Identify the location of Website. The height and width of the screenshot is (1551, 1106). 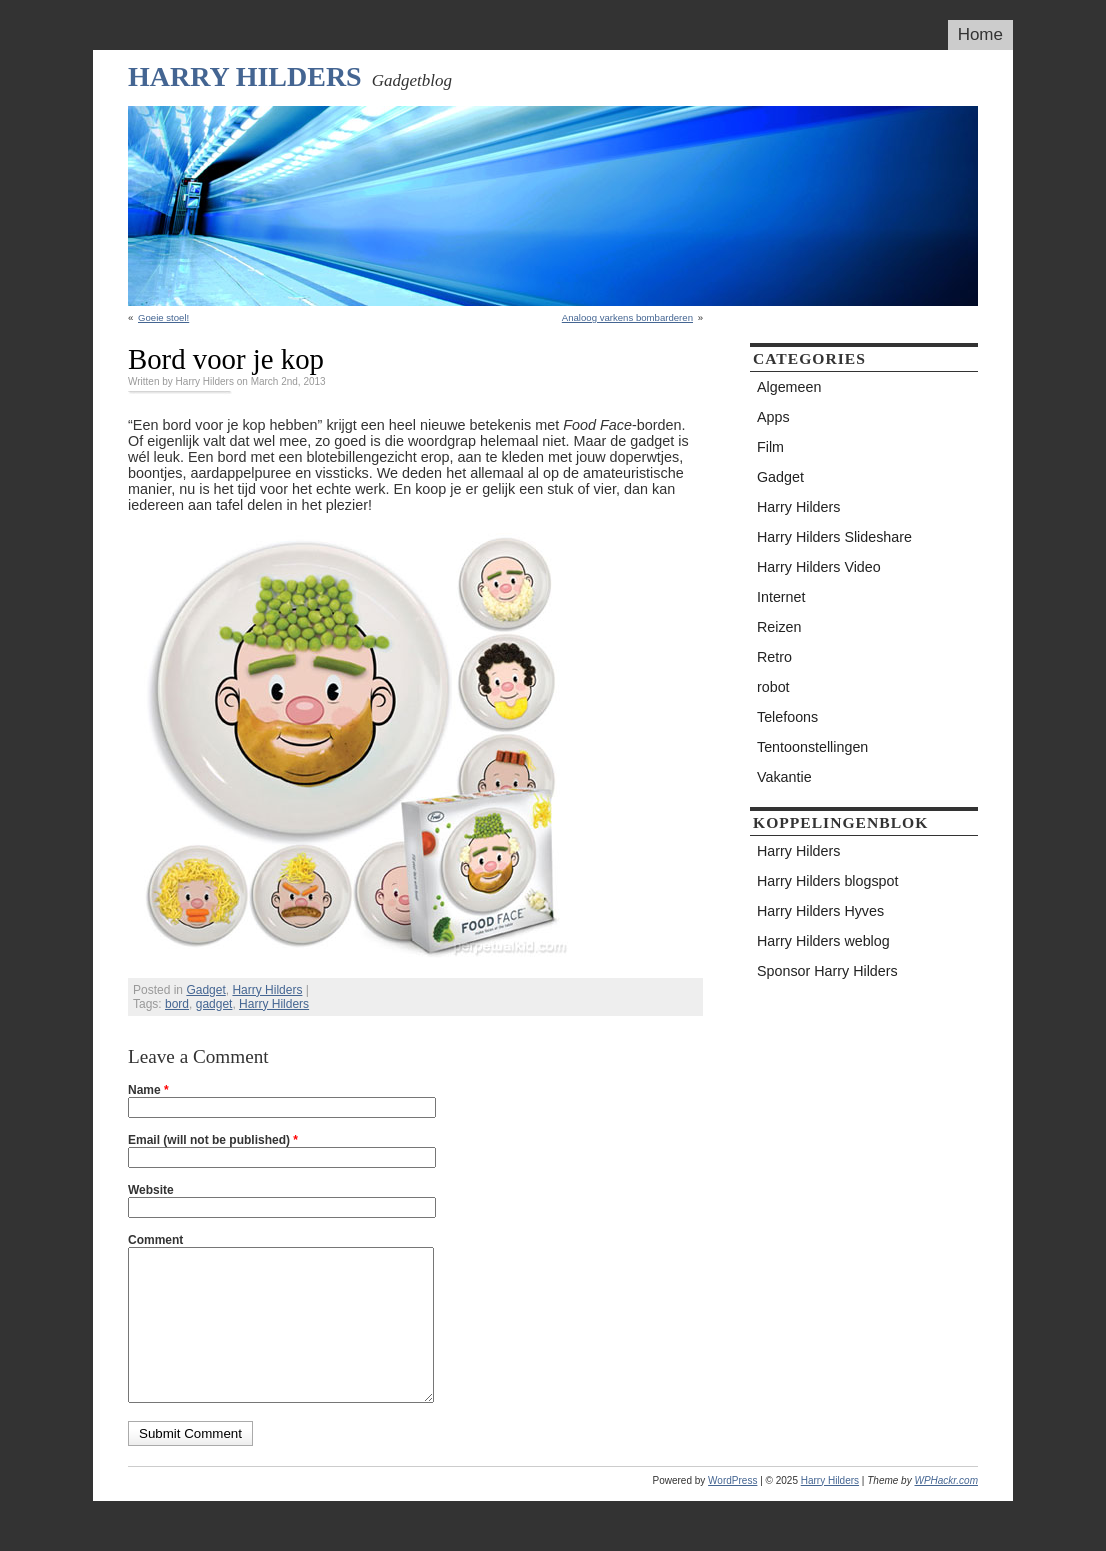
(151, 1190).